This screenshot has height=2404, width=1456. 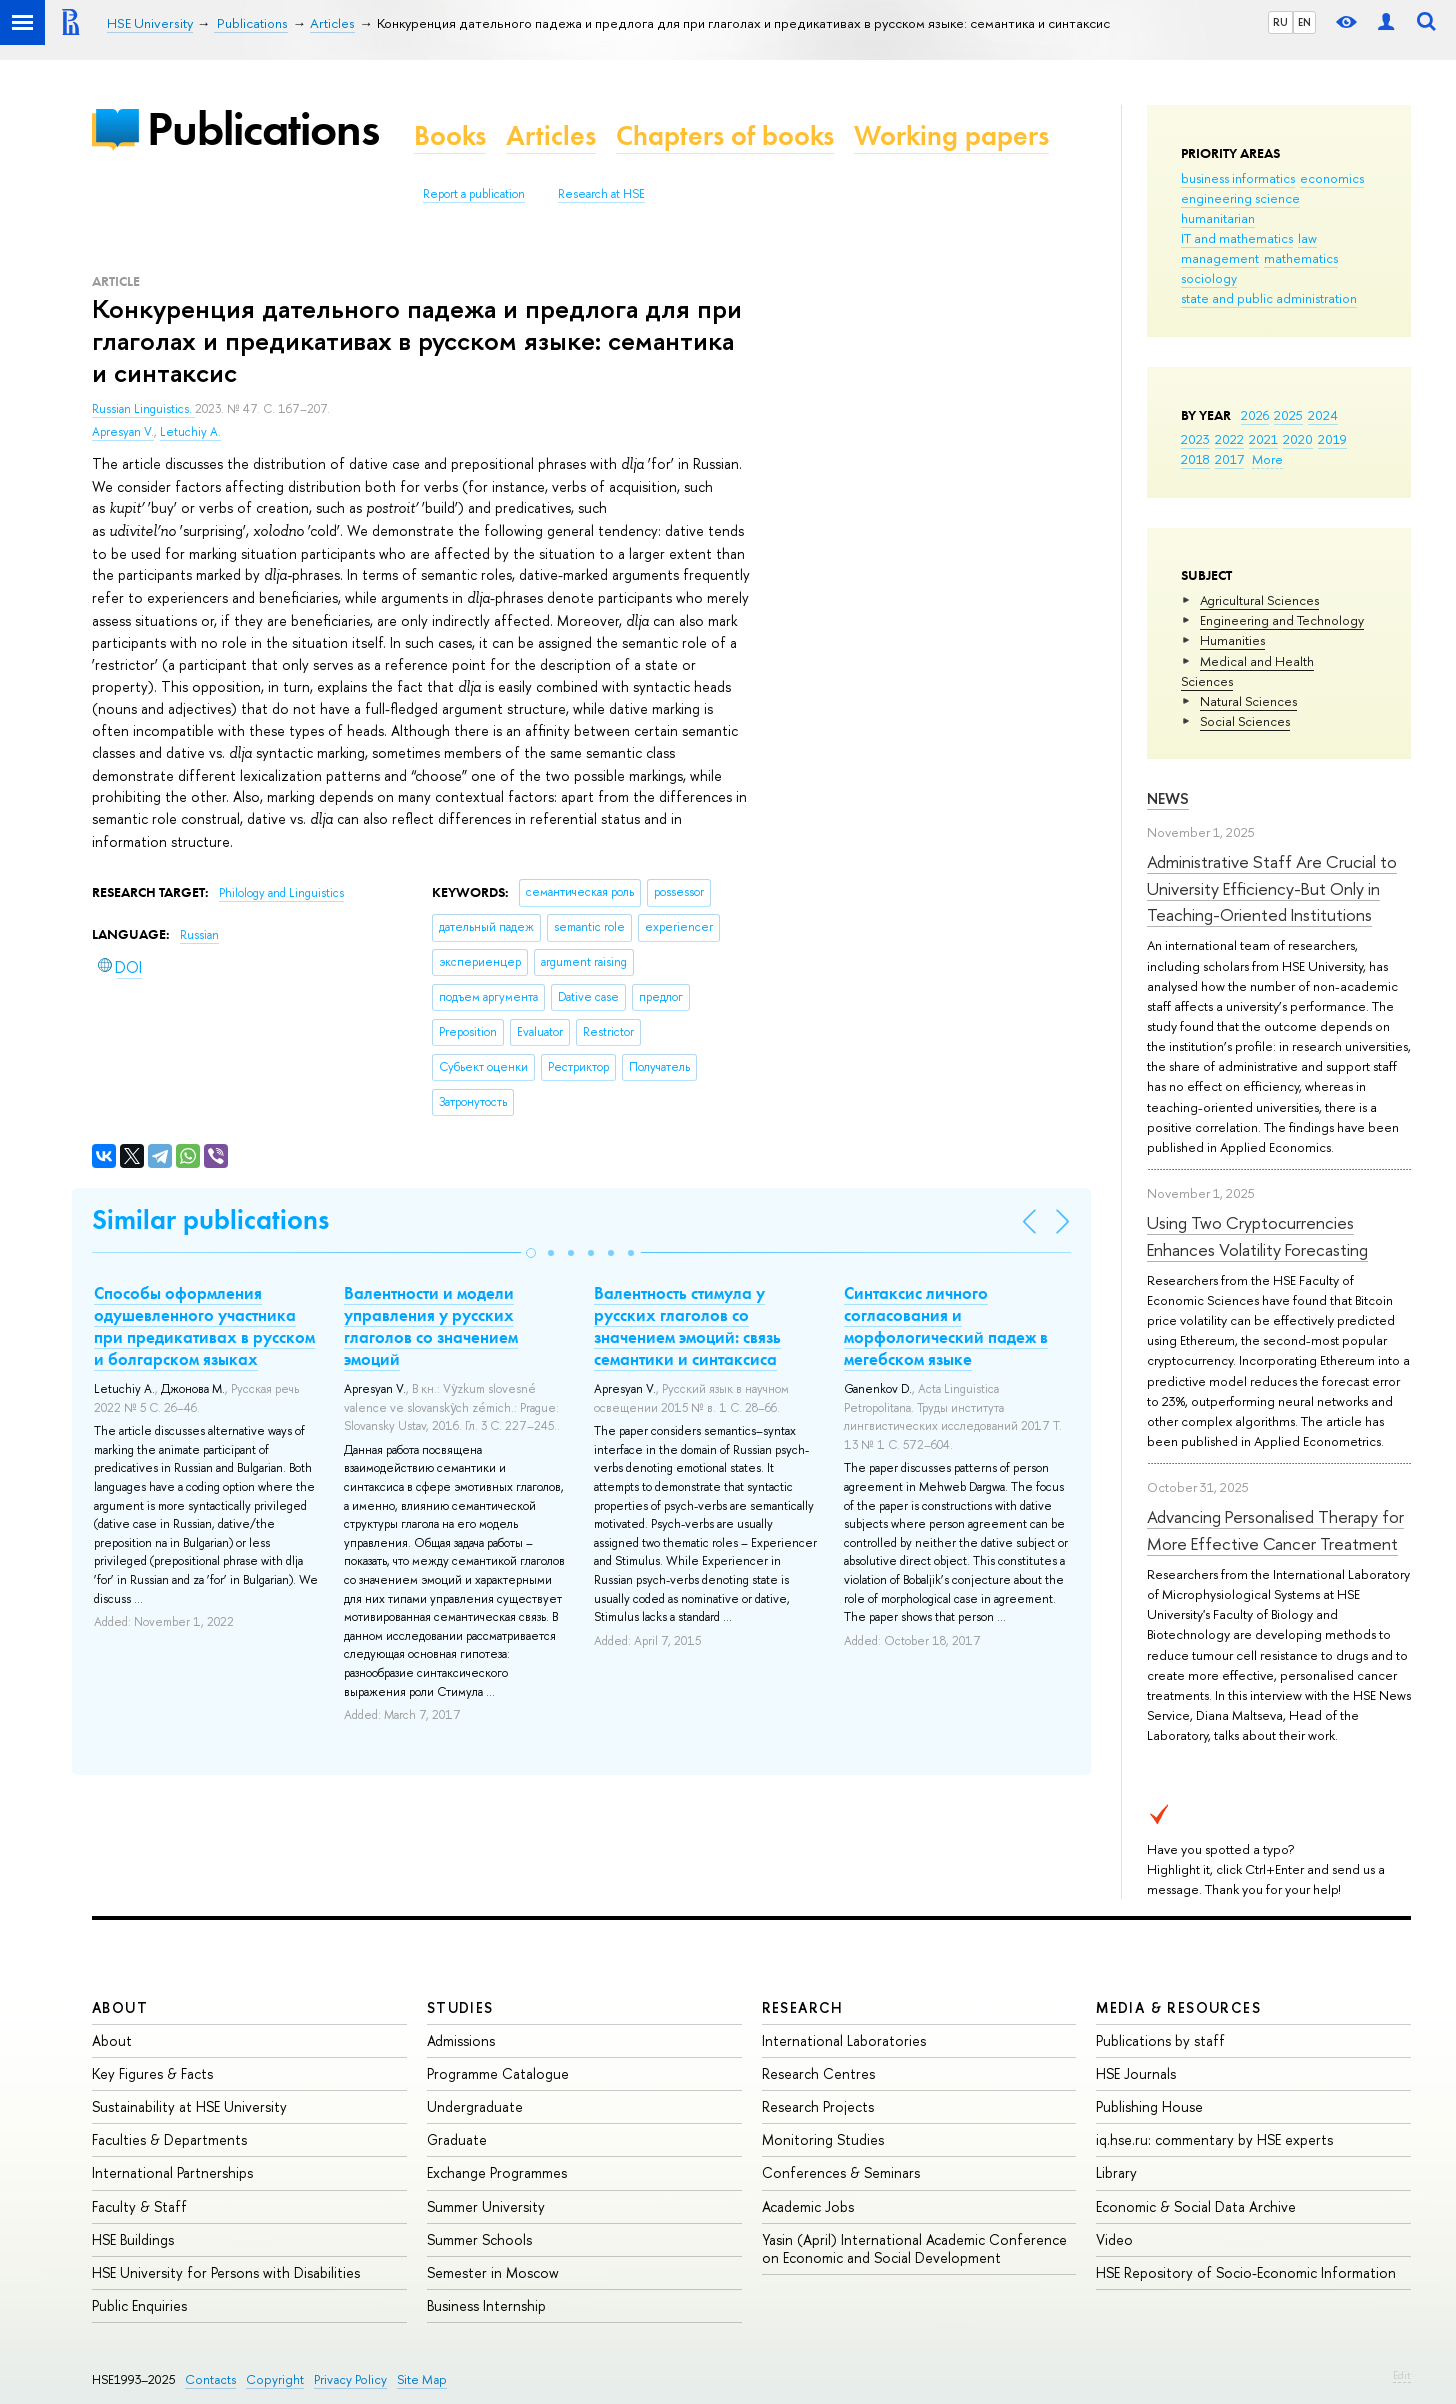 What do you see at coordinates (1237, 238) in the screenshot?
I see `IT and mathematics` at bounding box center [1237, 238].